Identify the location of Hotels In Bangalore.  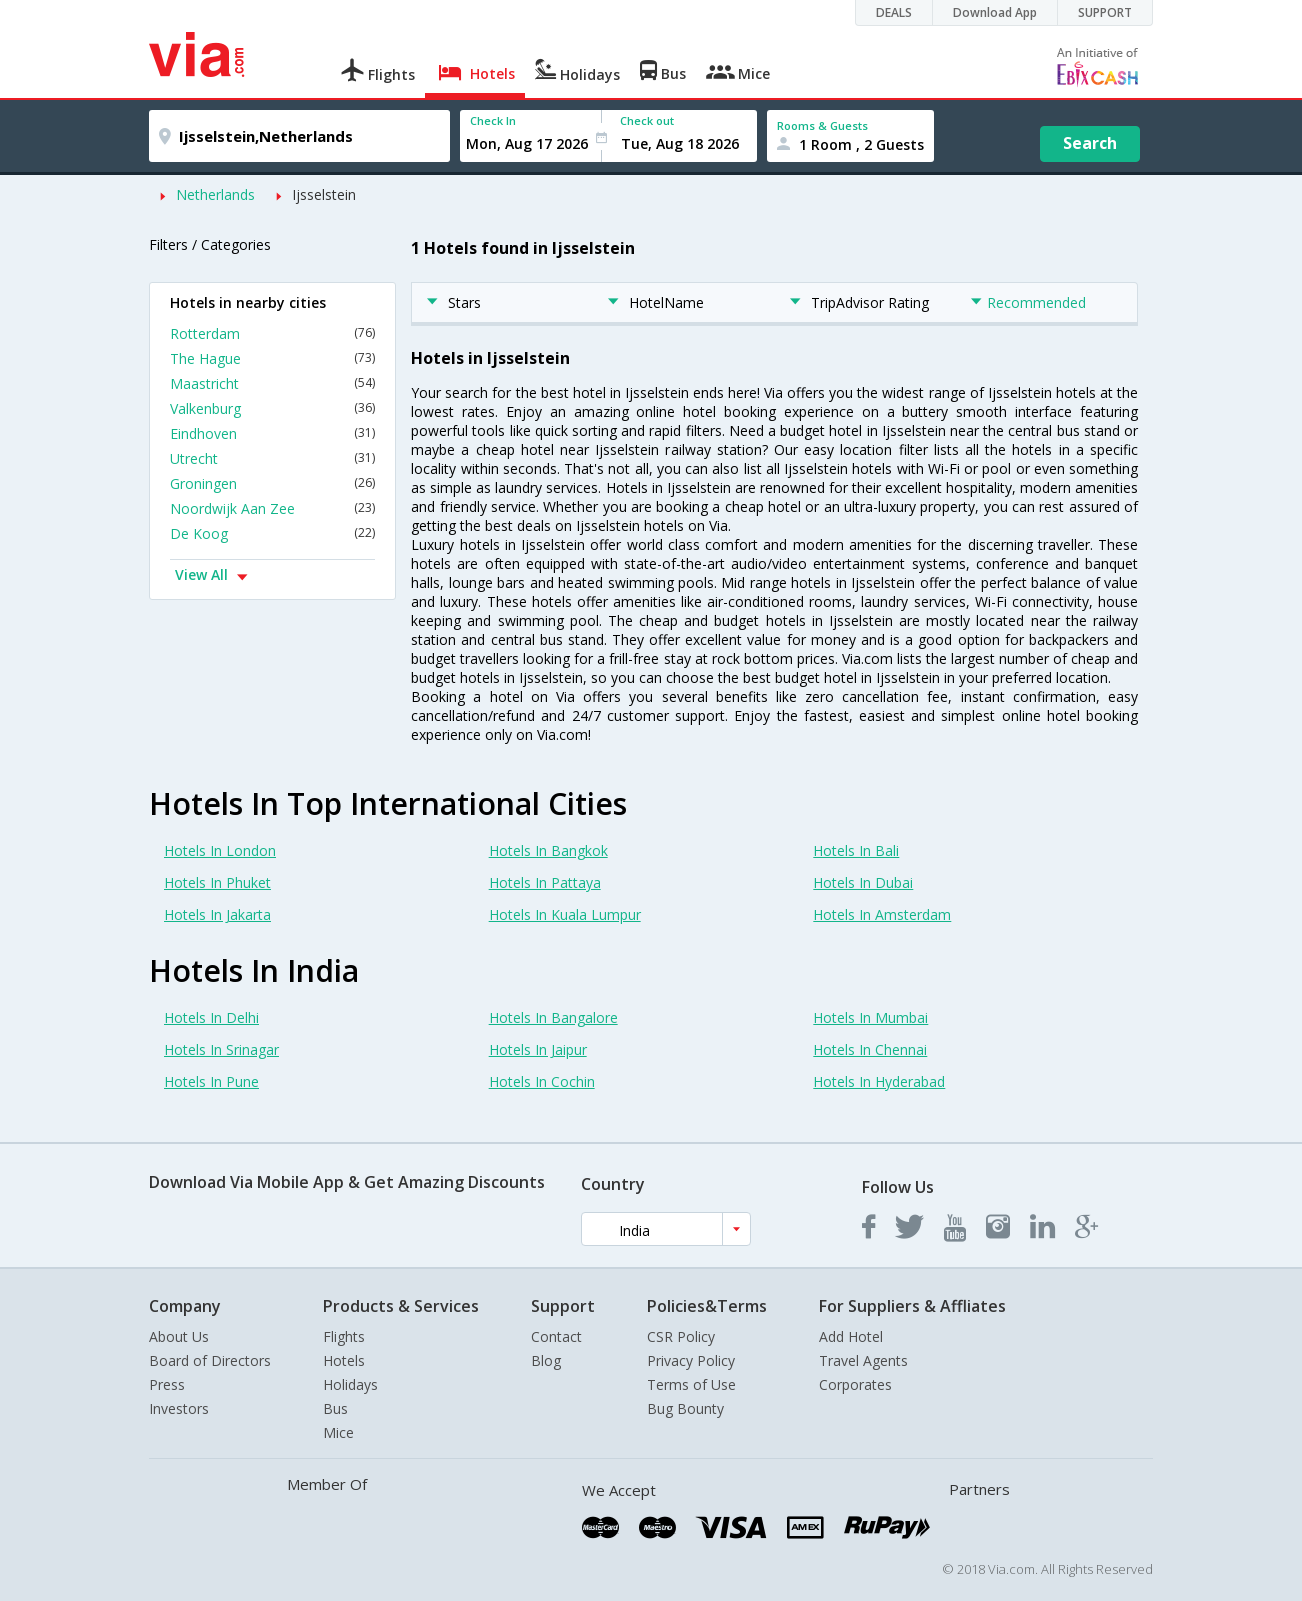
(553, 1017).